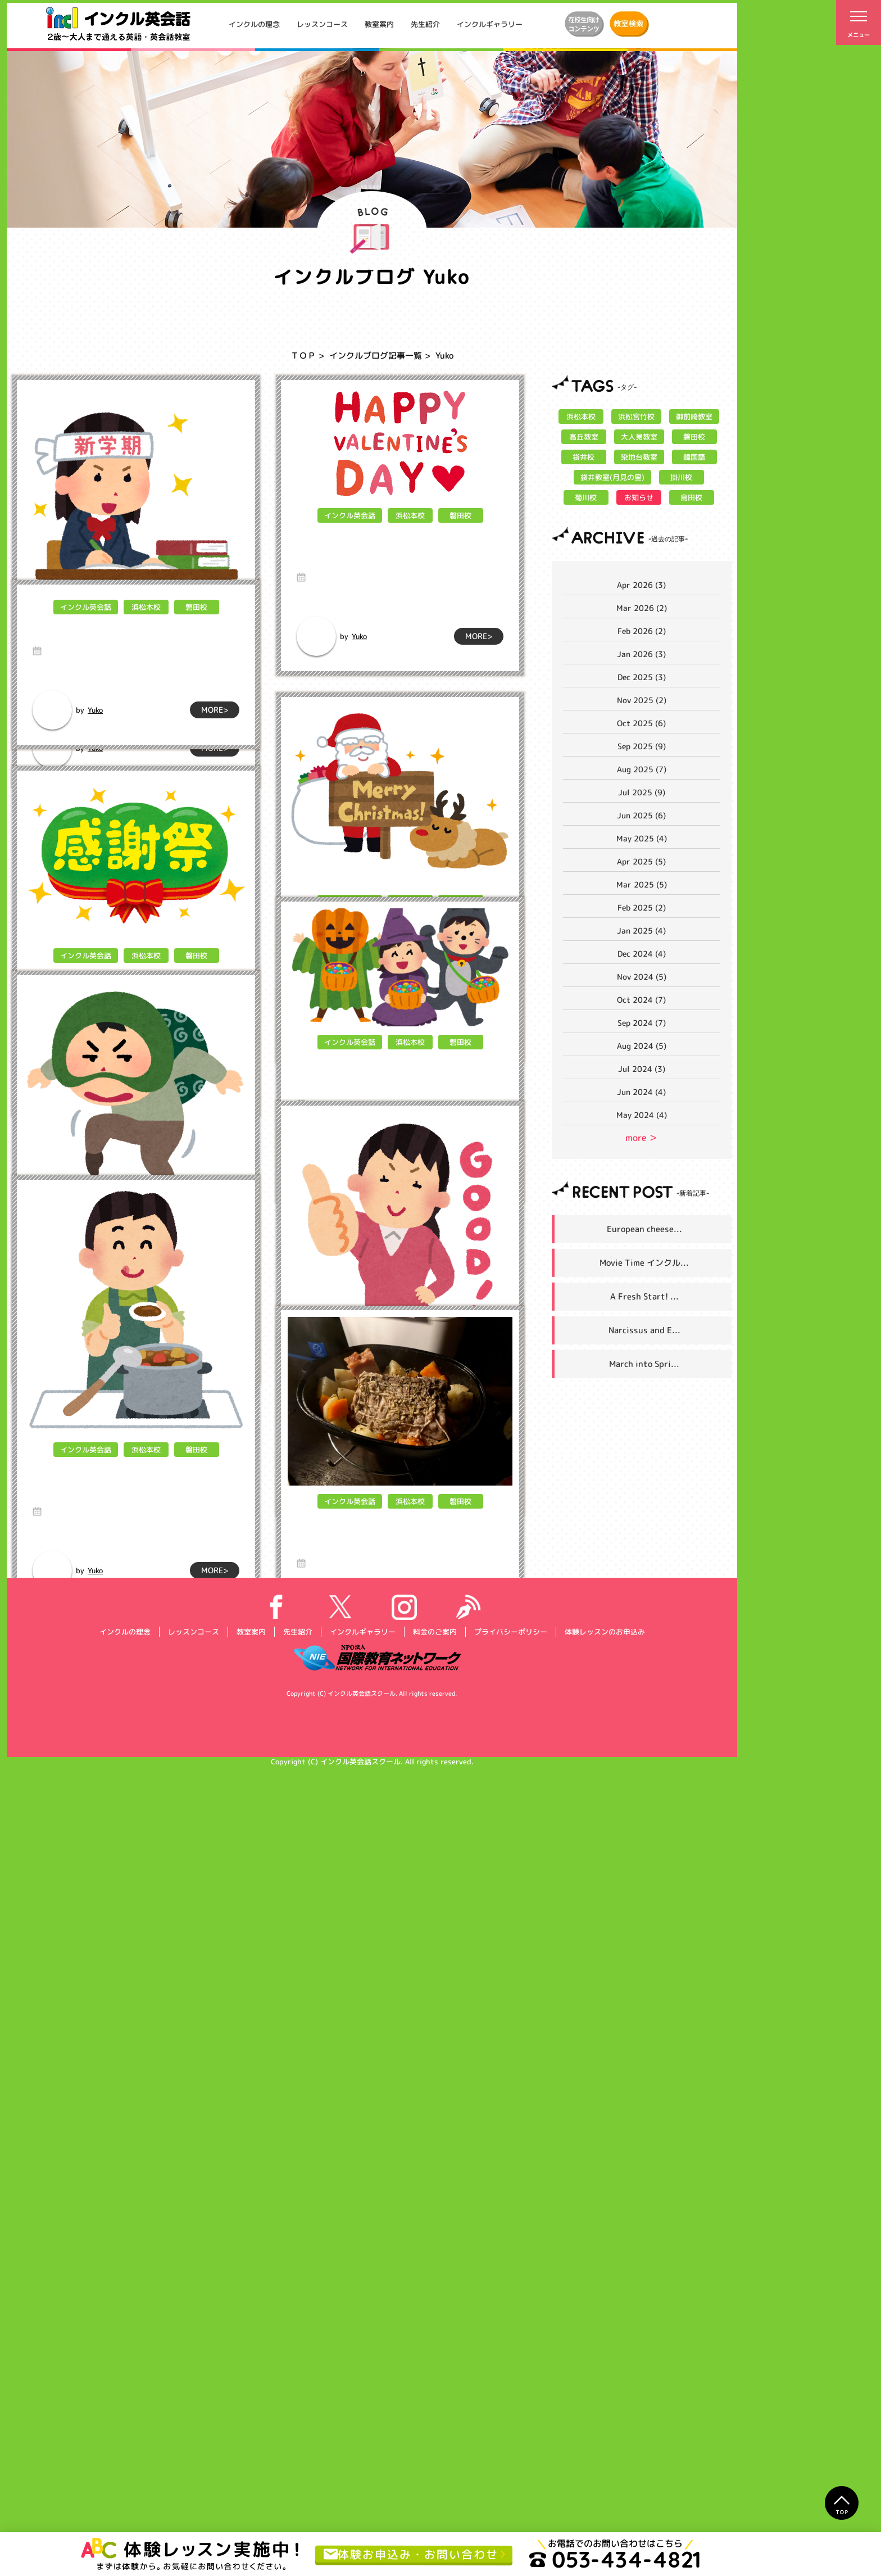 This screenshot has height=2576, width=881. Describe the element at coordinates (612, 477) in the screenshot. I see `袋井教室(月見の里)` at that location.